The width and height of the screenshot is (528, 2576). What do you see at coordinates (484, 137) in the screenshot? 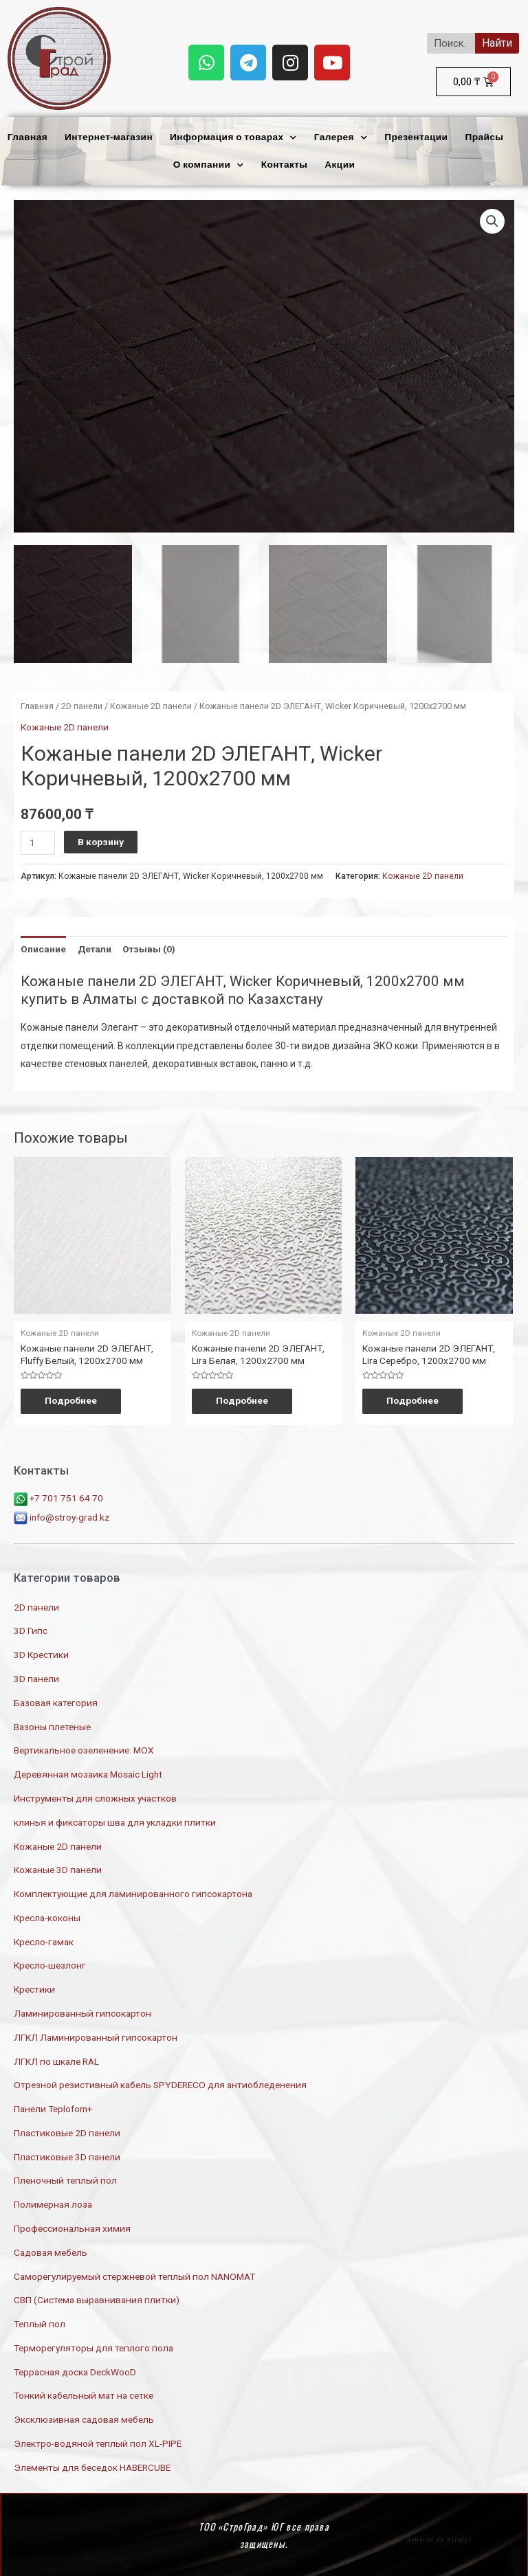
I see `Прайсы` at bounding box center [484, 137].